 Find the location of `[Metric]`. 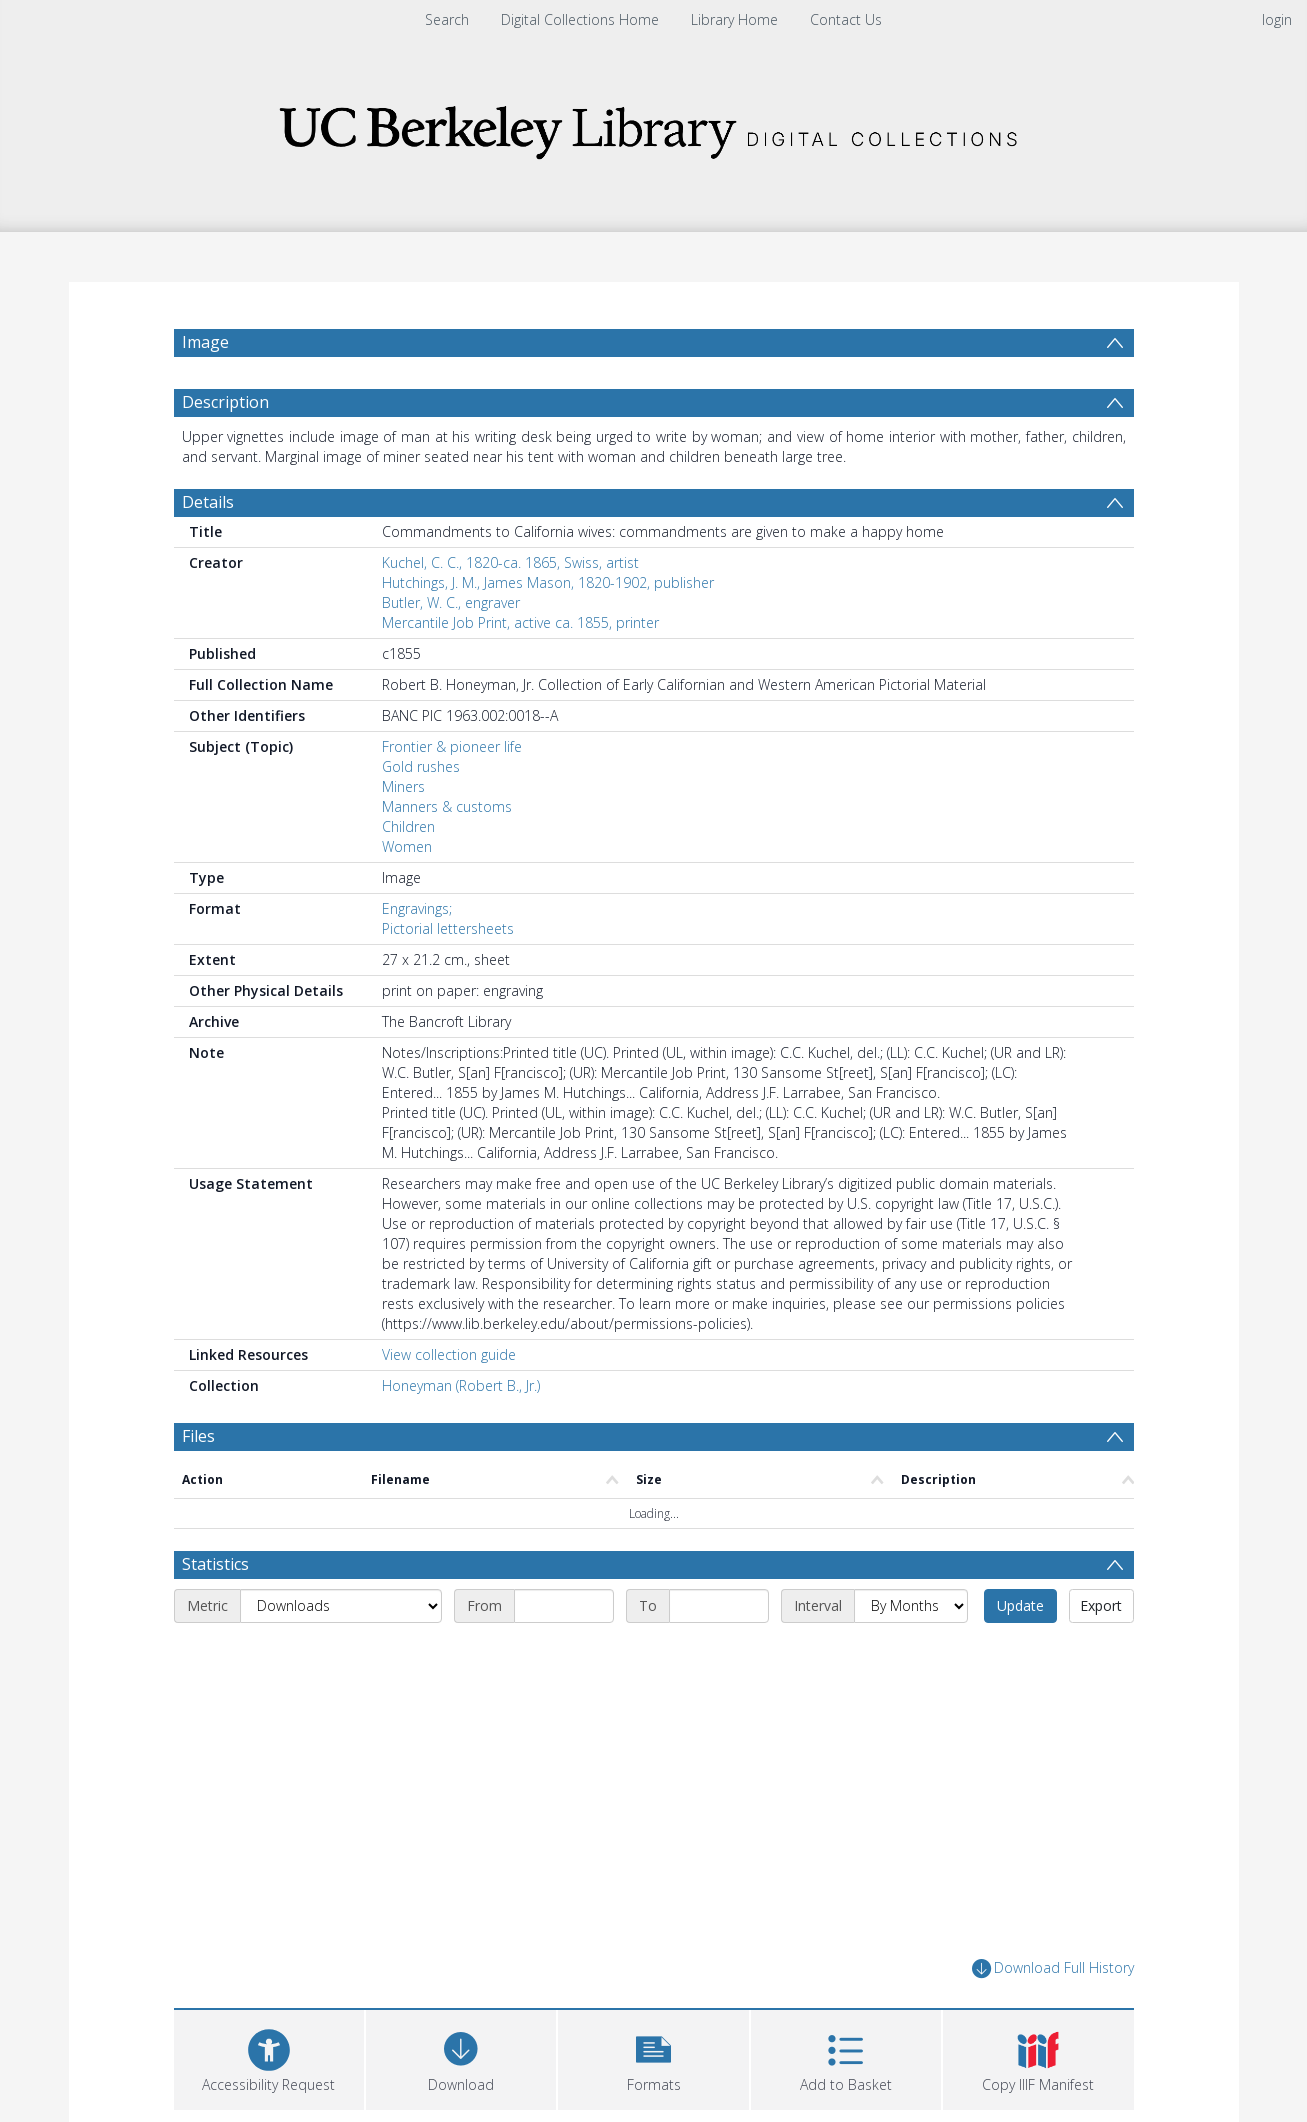

[Metric] is located at coordinates (341, 1606).